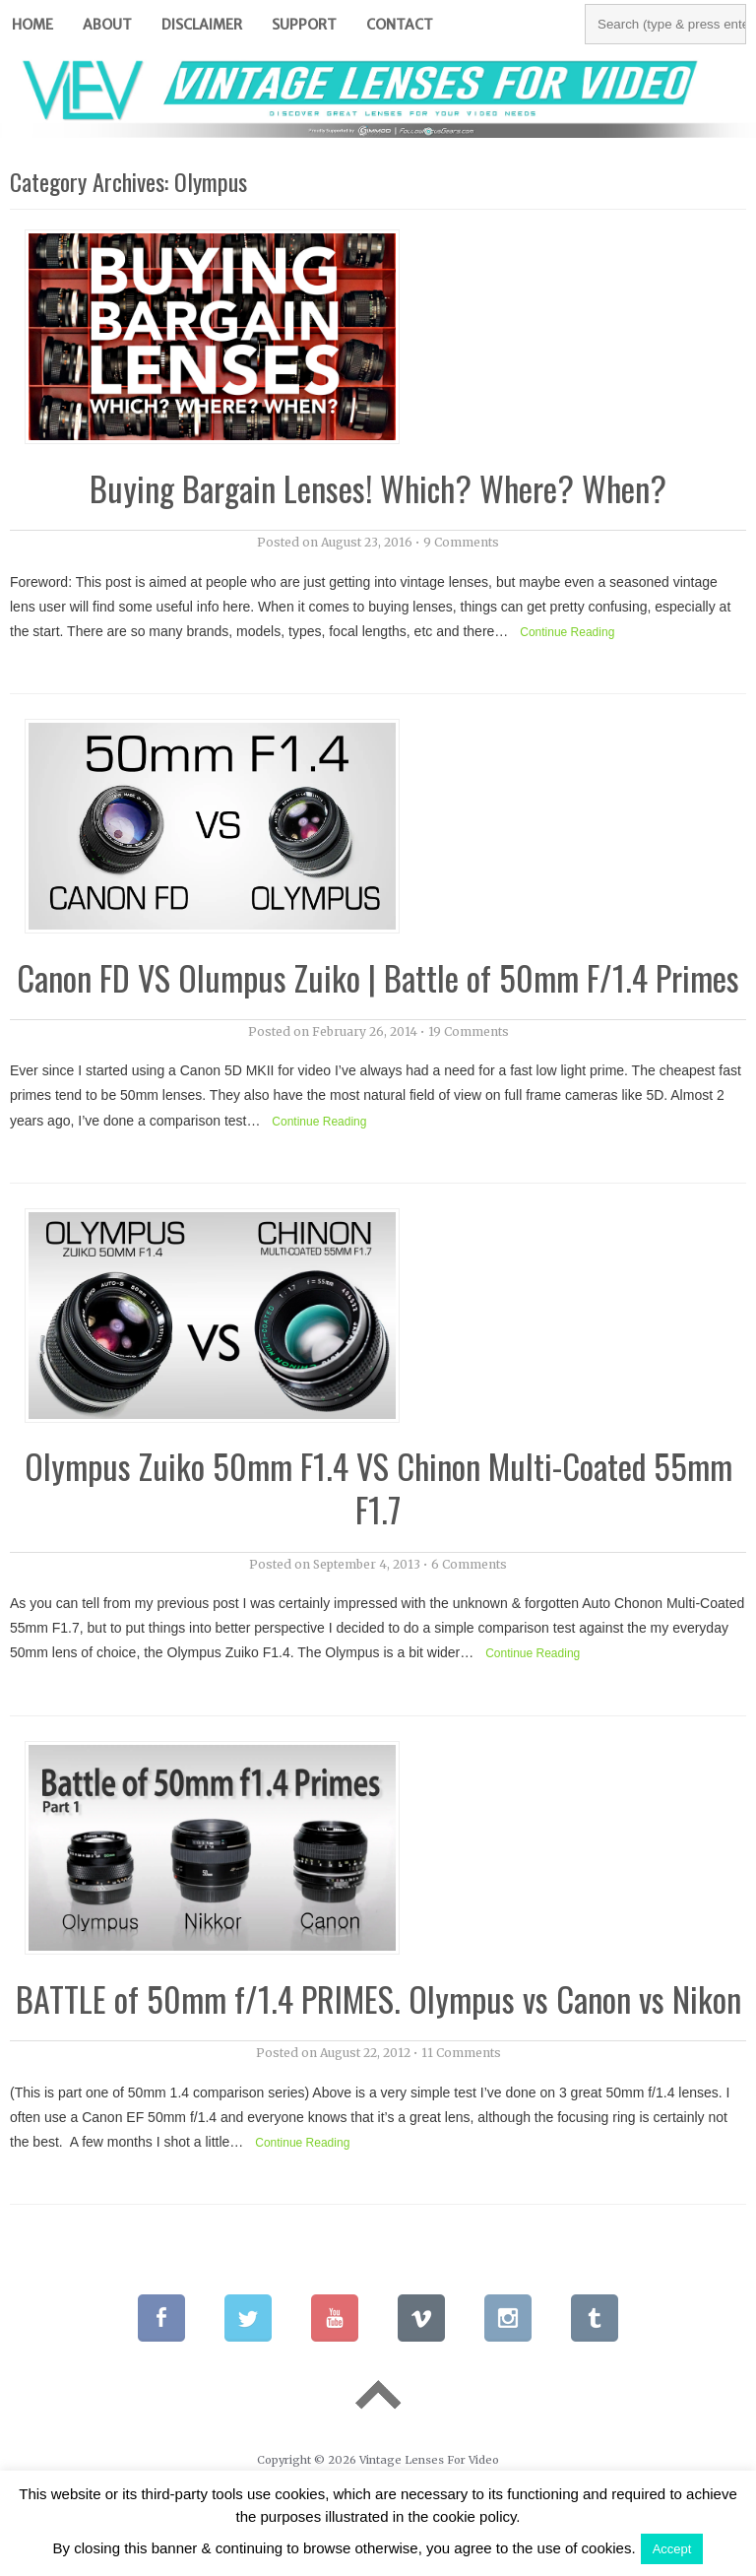 Image resolution: width=756 pixels, height=2576 pixels. I want to click on Go To Top, so click(378, 2394).